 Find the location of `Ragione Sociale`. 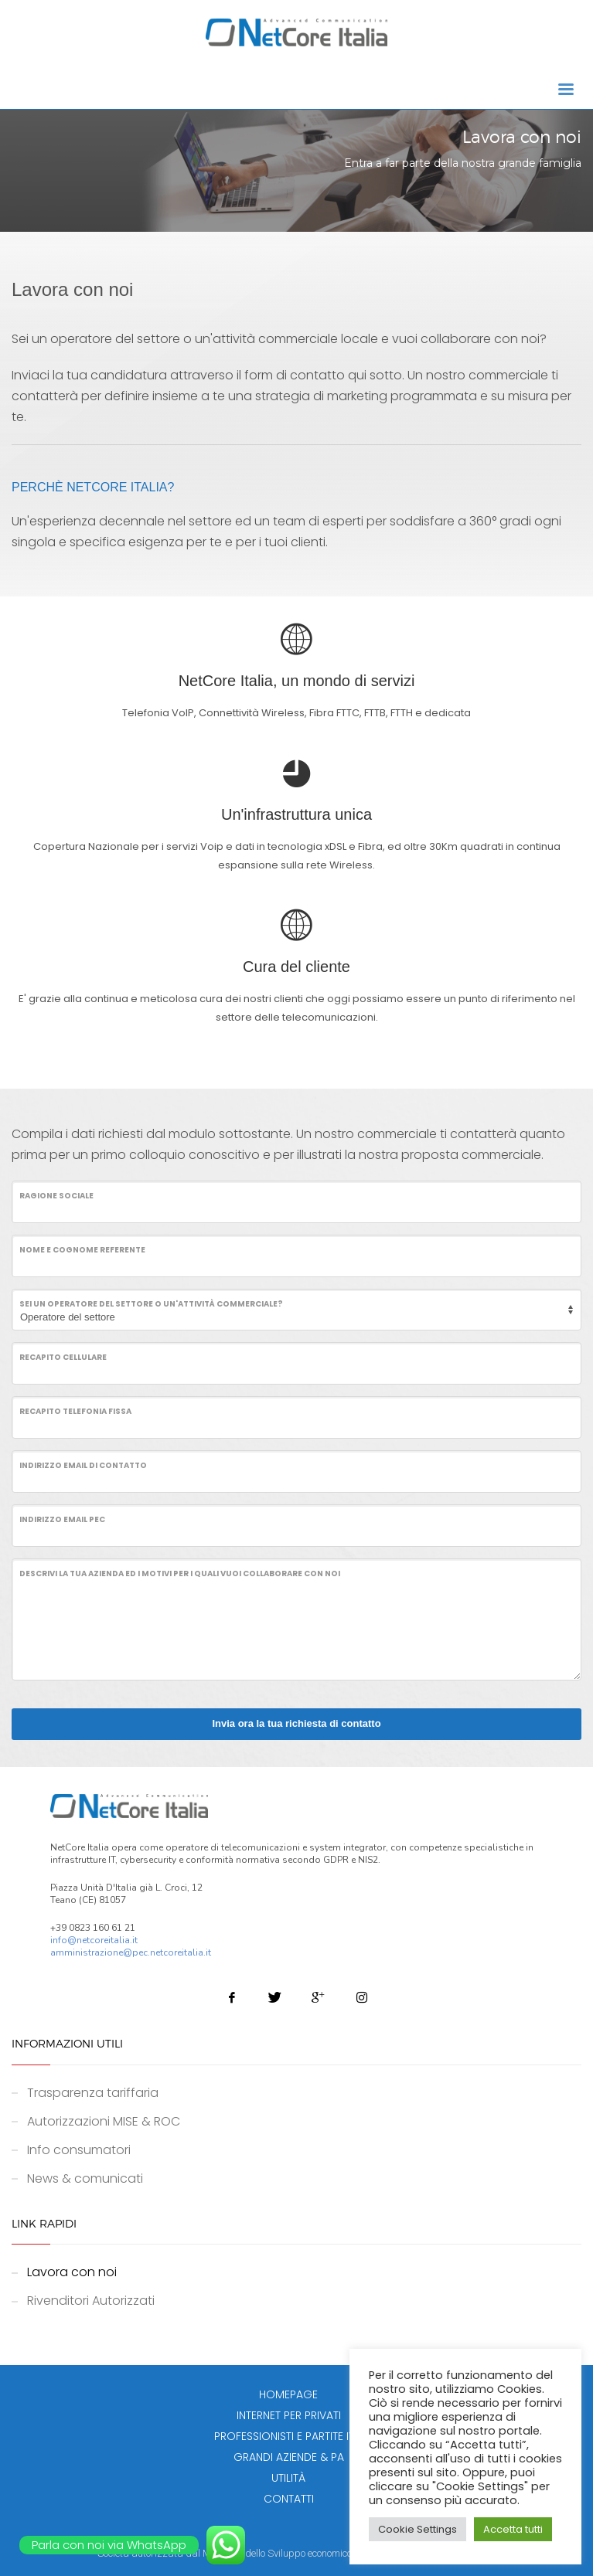

Ragione Sociale is located at coordinates (56, 1195).